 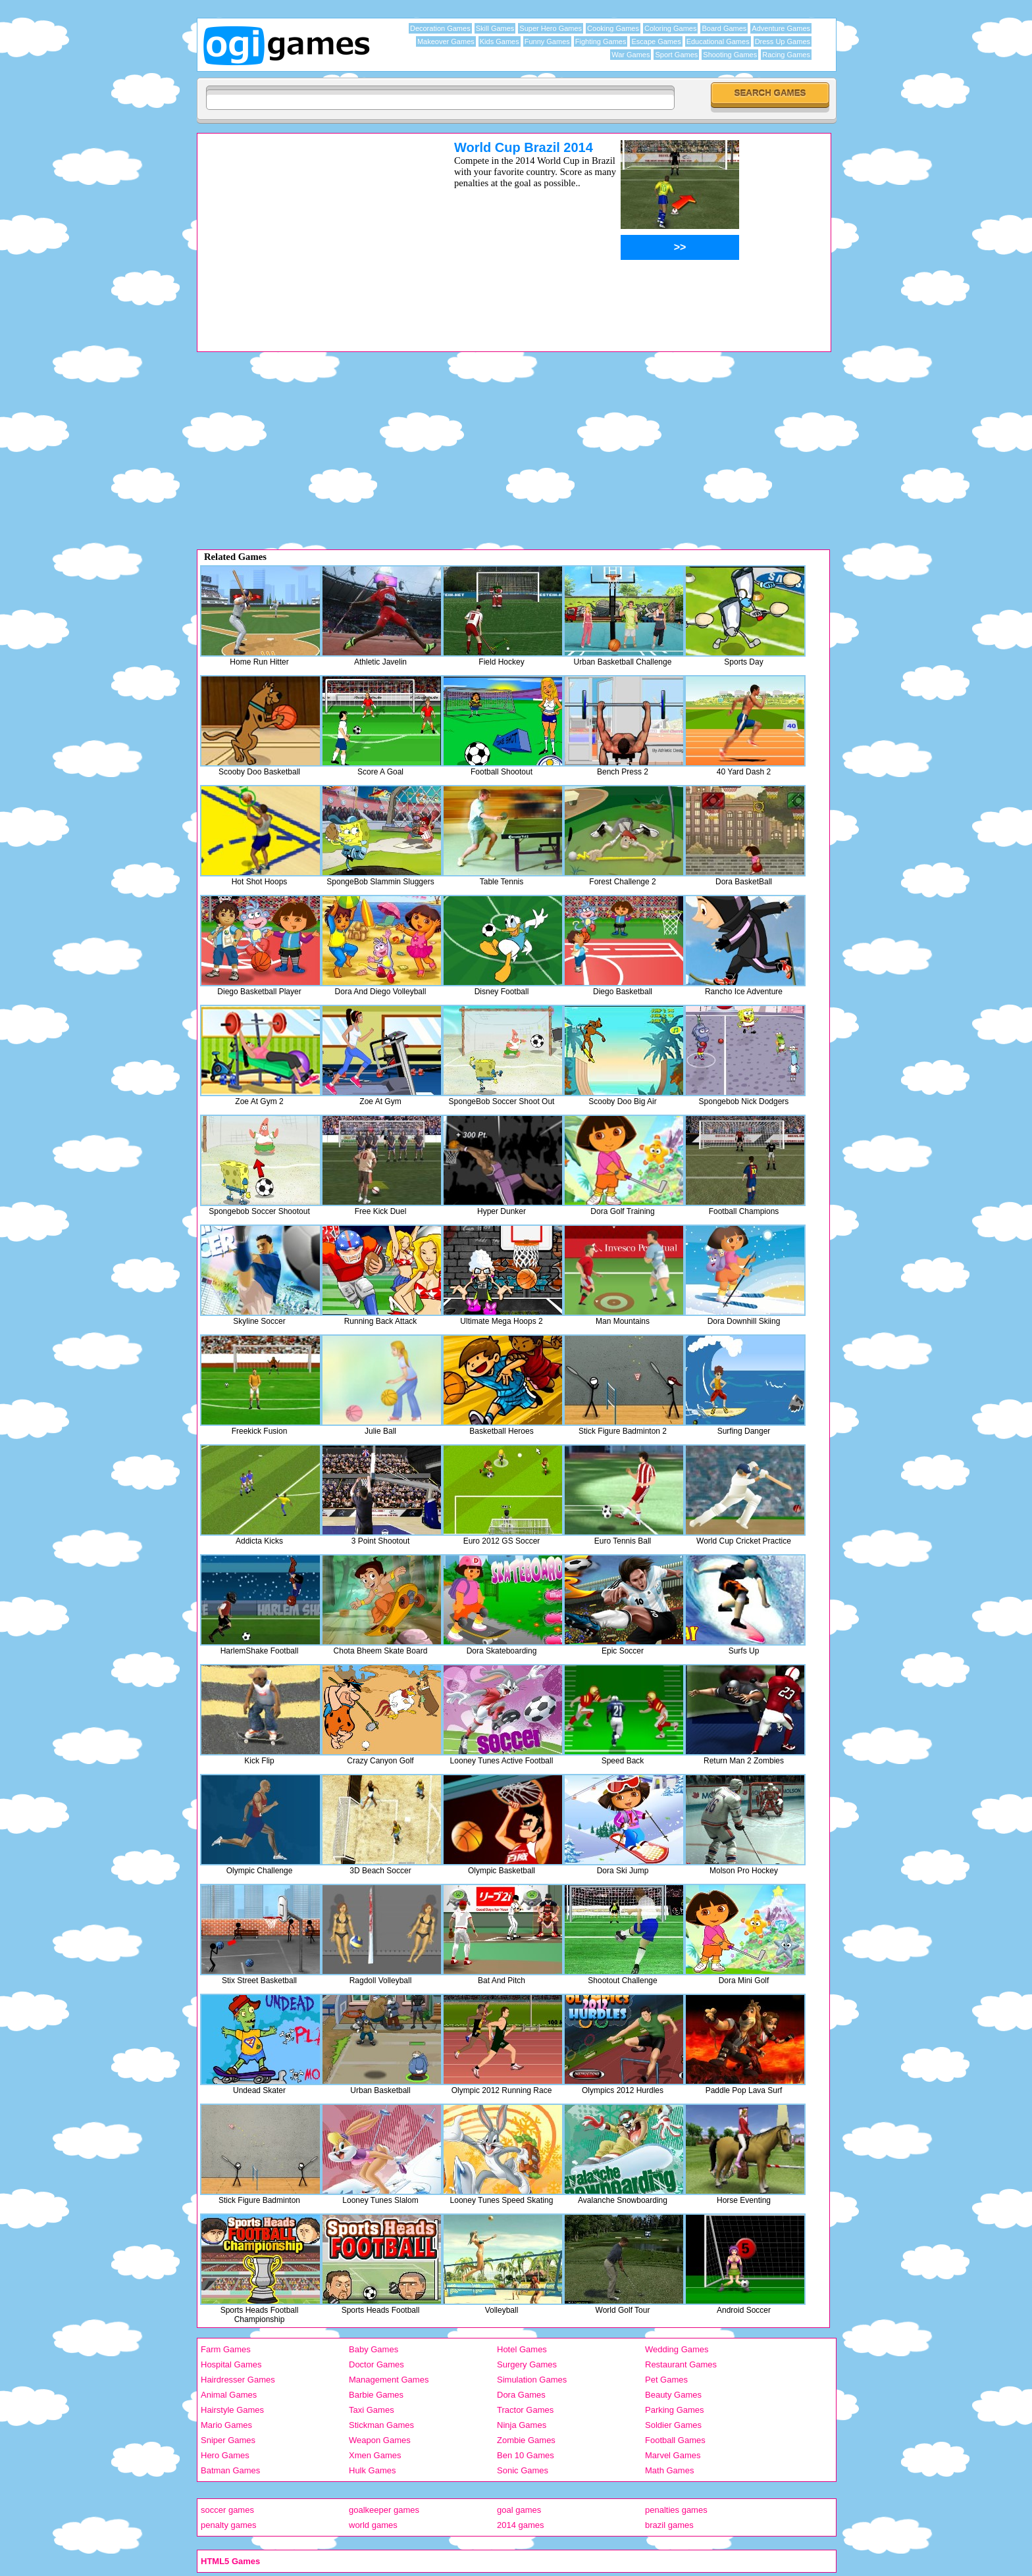 What do you see at coordinates (676, 55) in the screenshot?
I see `Sport Games` at bounding box center [676, 55].